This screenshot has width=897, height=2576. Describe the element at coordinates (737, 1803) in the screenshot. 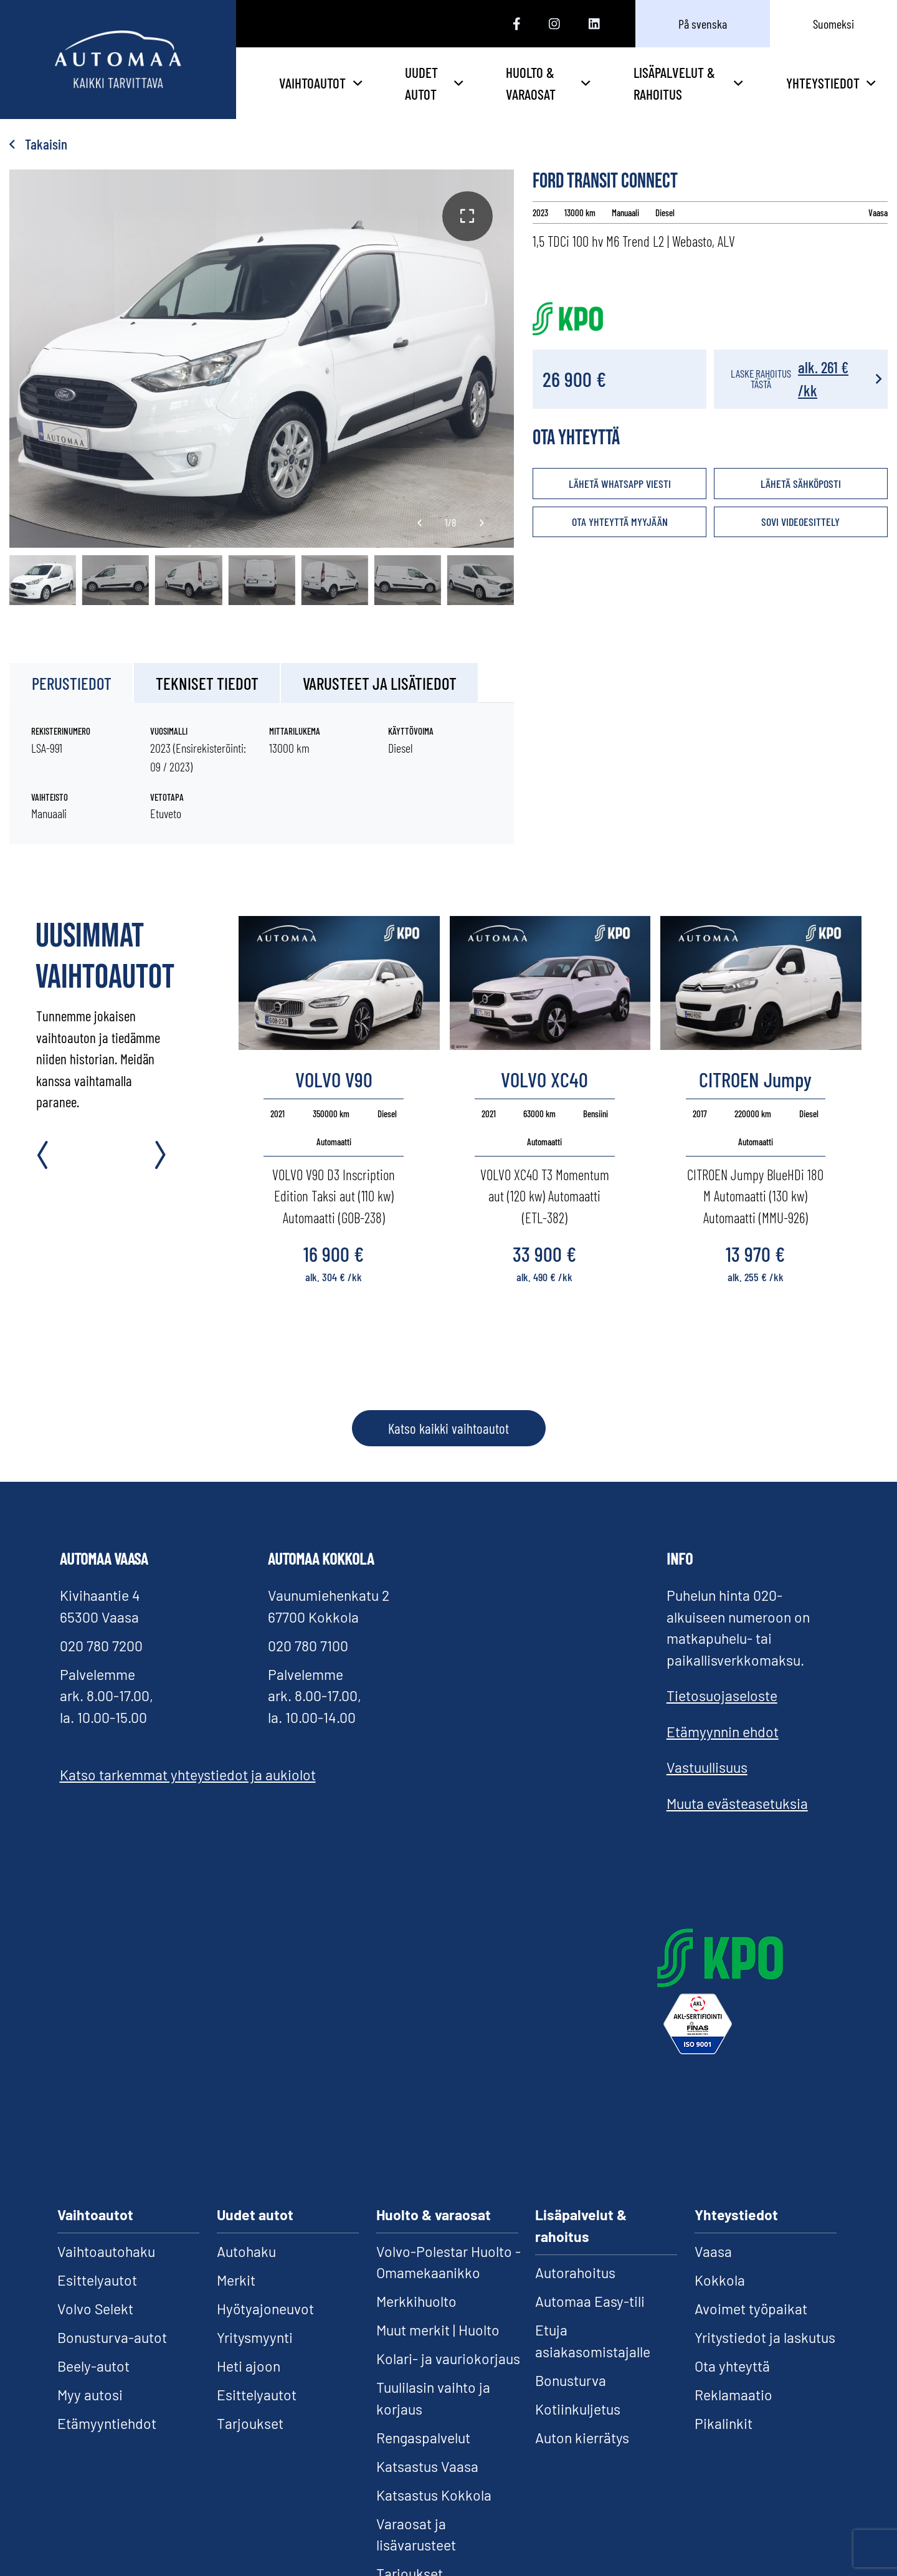

I see `Muuta evästeasetuksia` at that location.